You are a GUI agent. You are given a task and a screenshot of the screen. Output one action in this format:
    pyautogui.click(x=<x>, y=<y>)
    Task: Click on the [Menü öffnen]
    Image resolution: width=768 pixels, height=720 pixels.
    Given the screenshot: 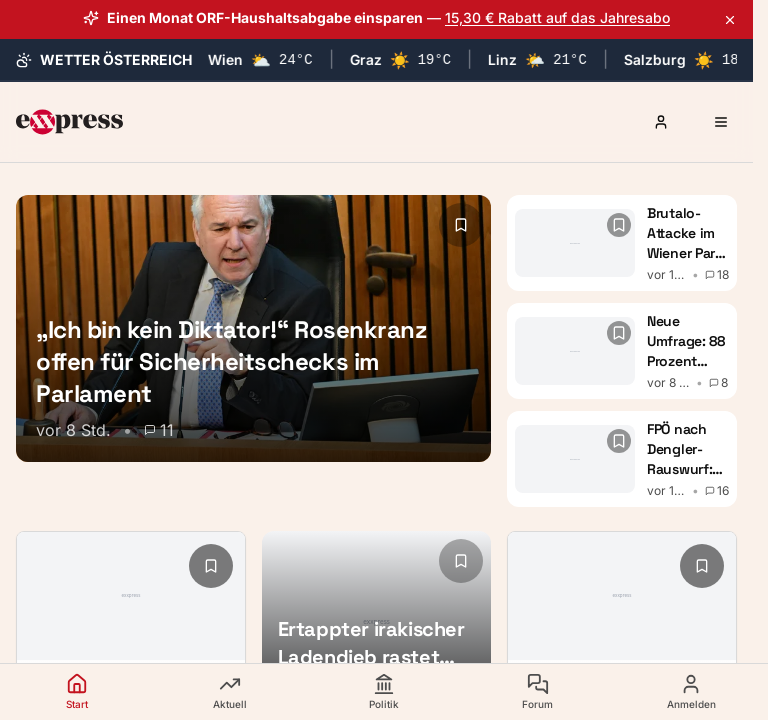 What is the action you would take?
    pyautogui.click(x=721, y=122)
    